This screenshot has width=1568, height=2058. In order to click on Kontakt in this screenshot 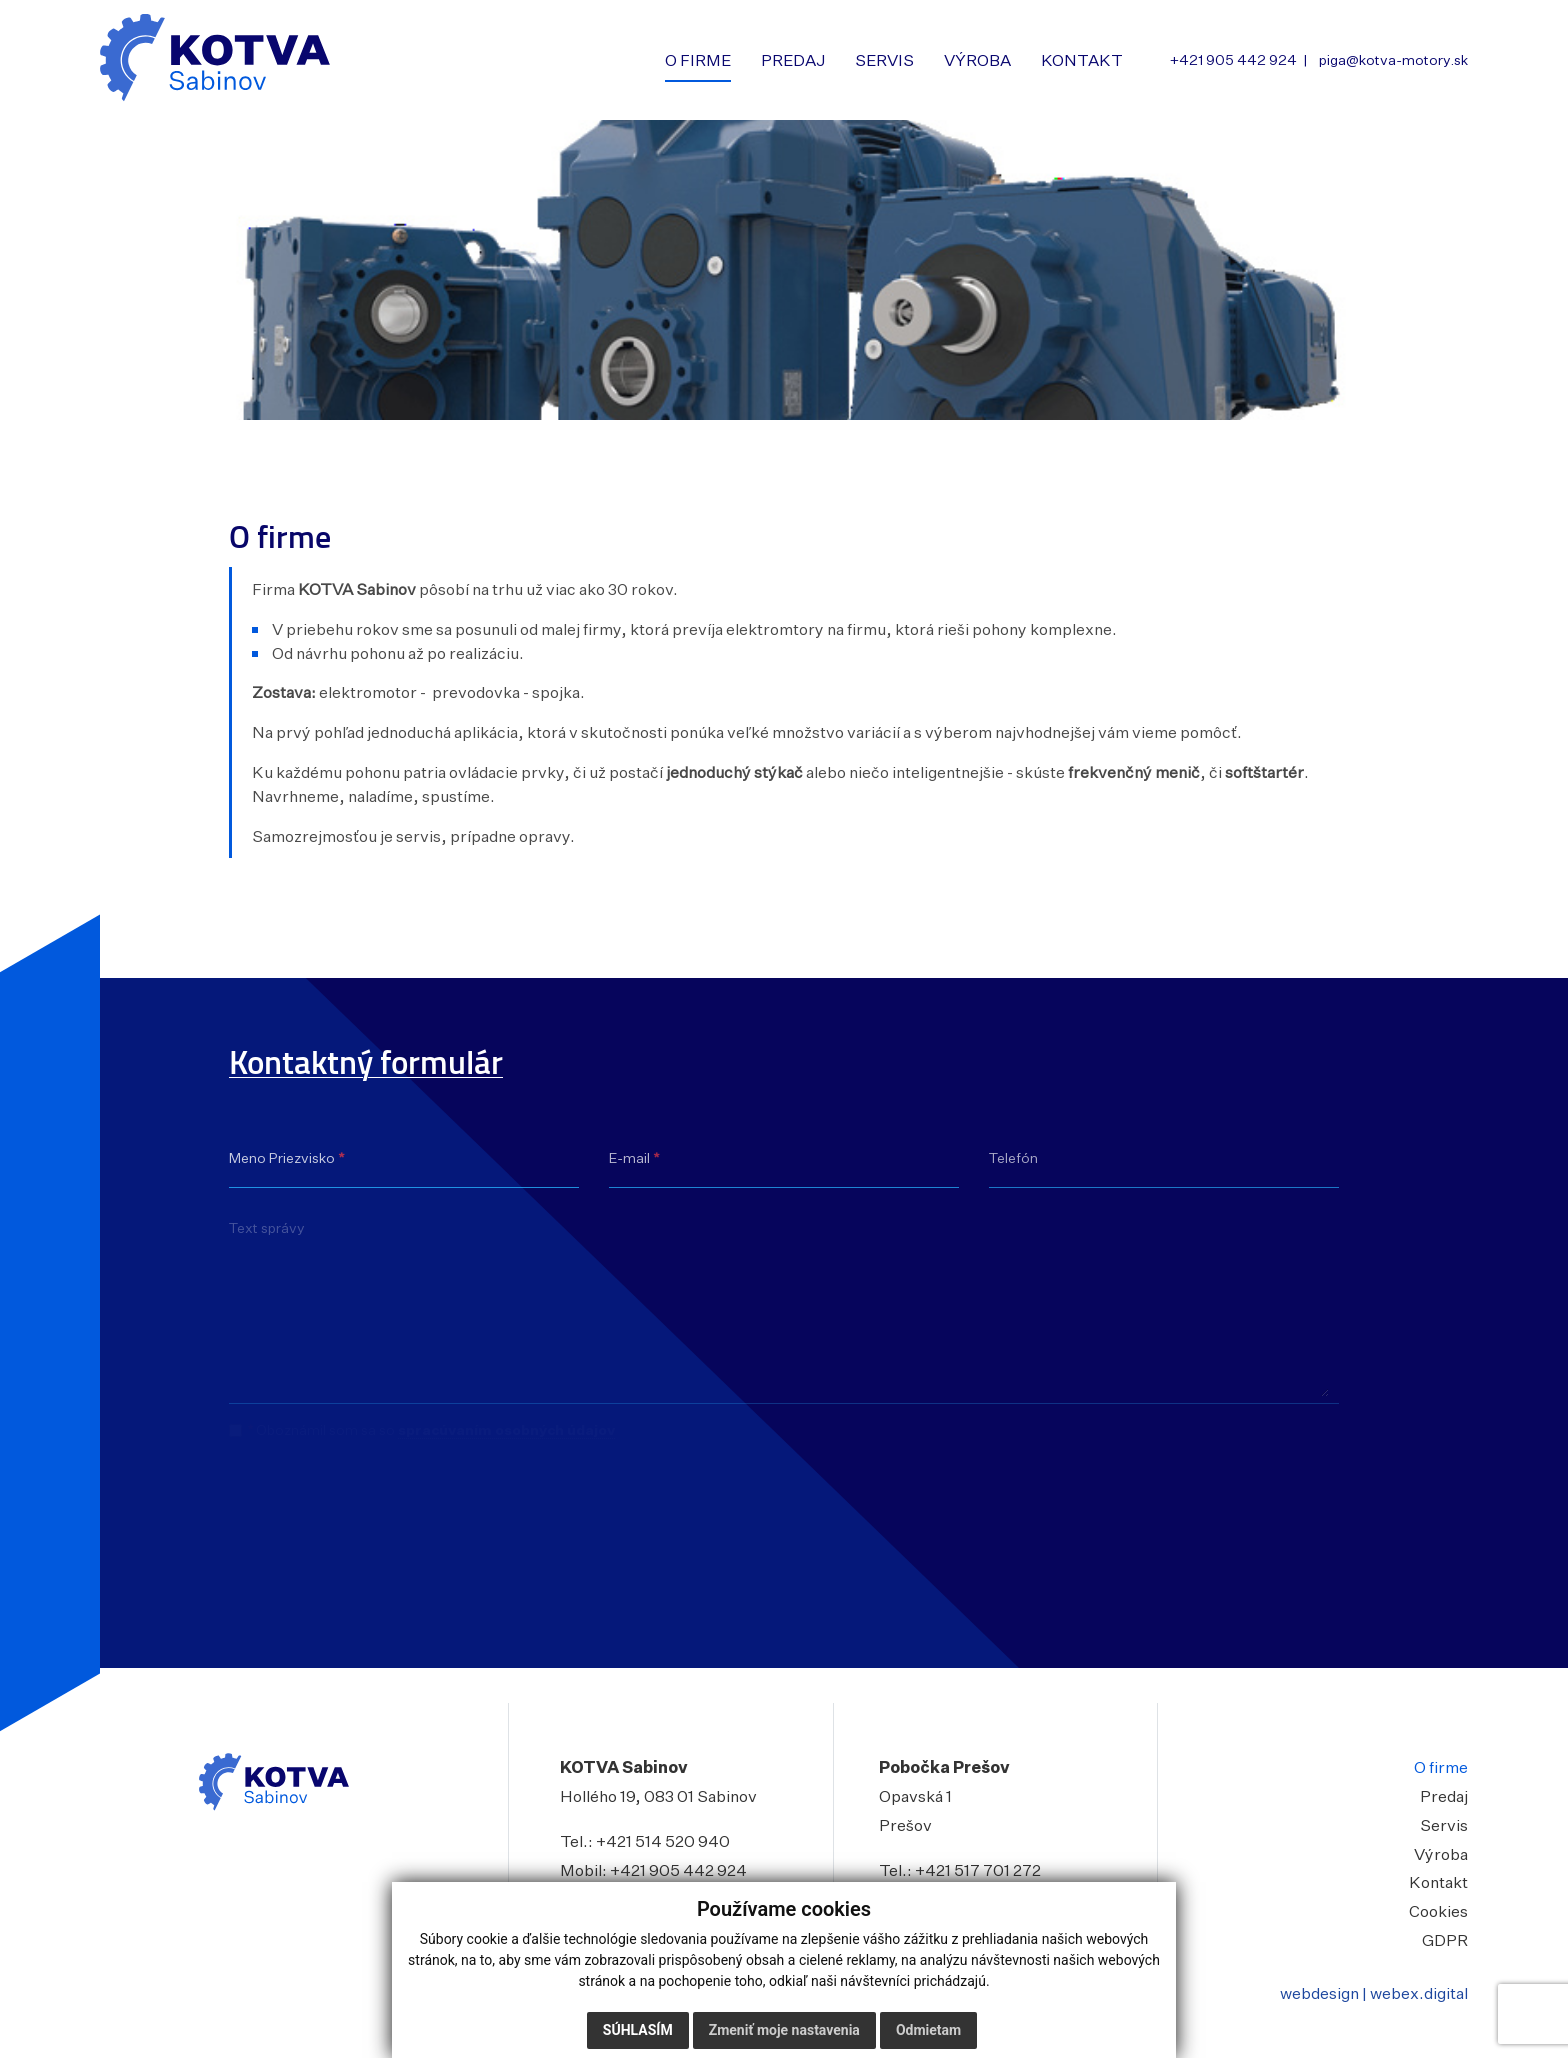, I will do `click(1438, 1882)`.